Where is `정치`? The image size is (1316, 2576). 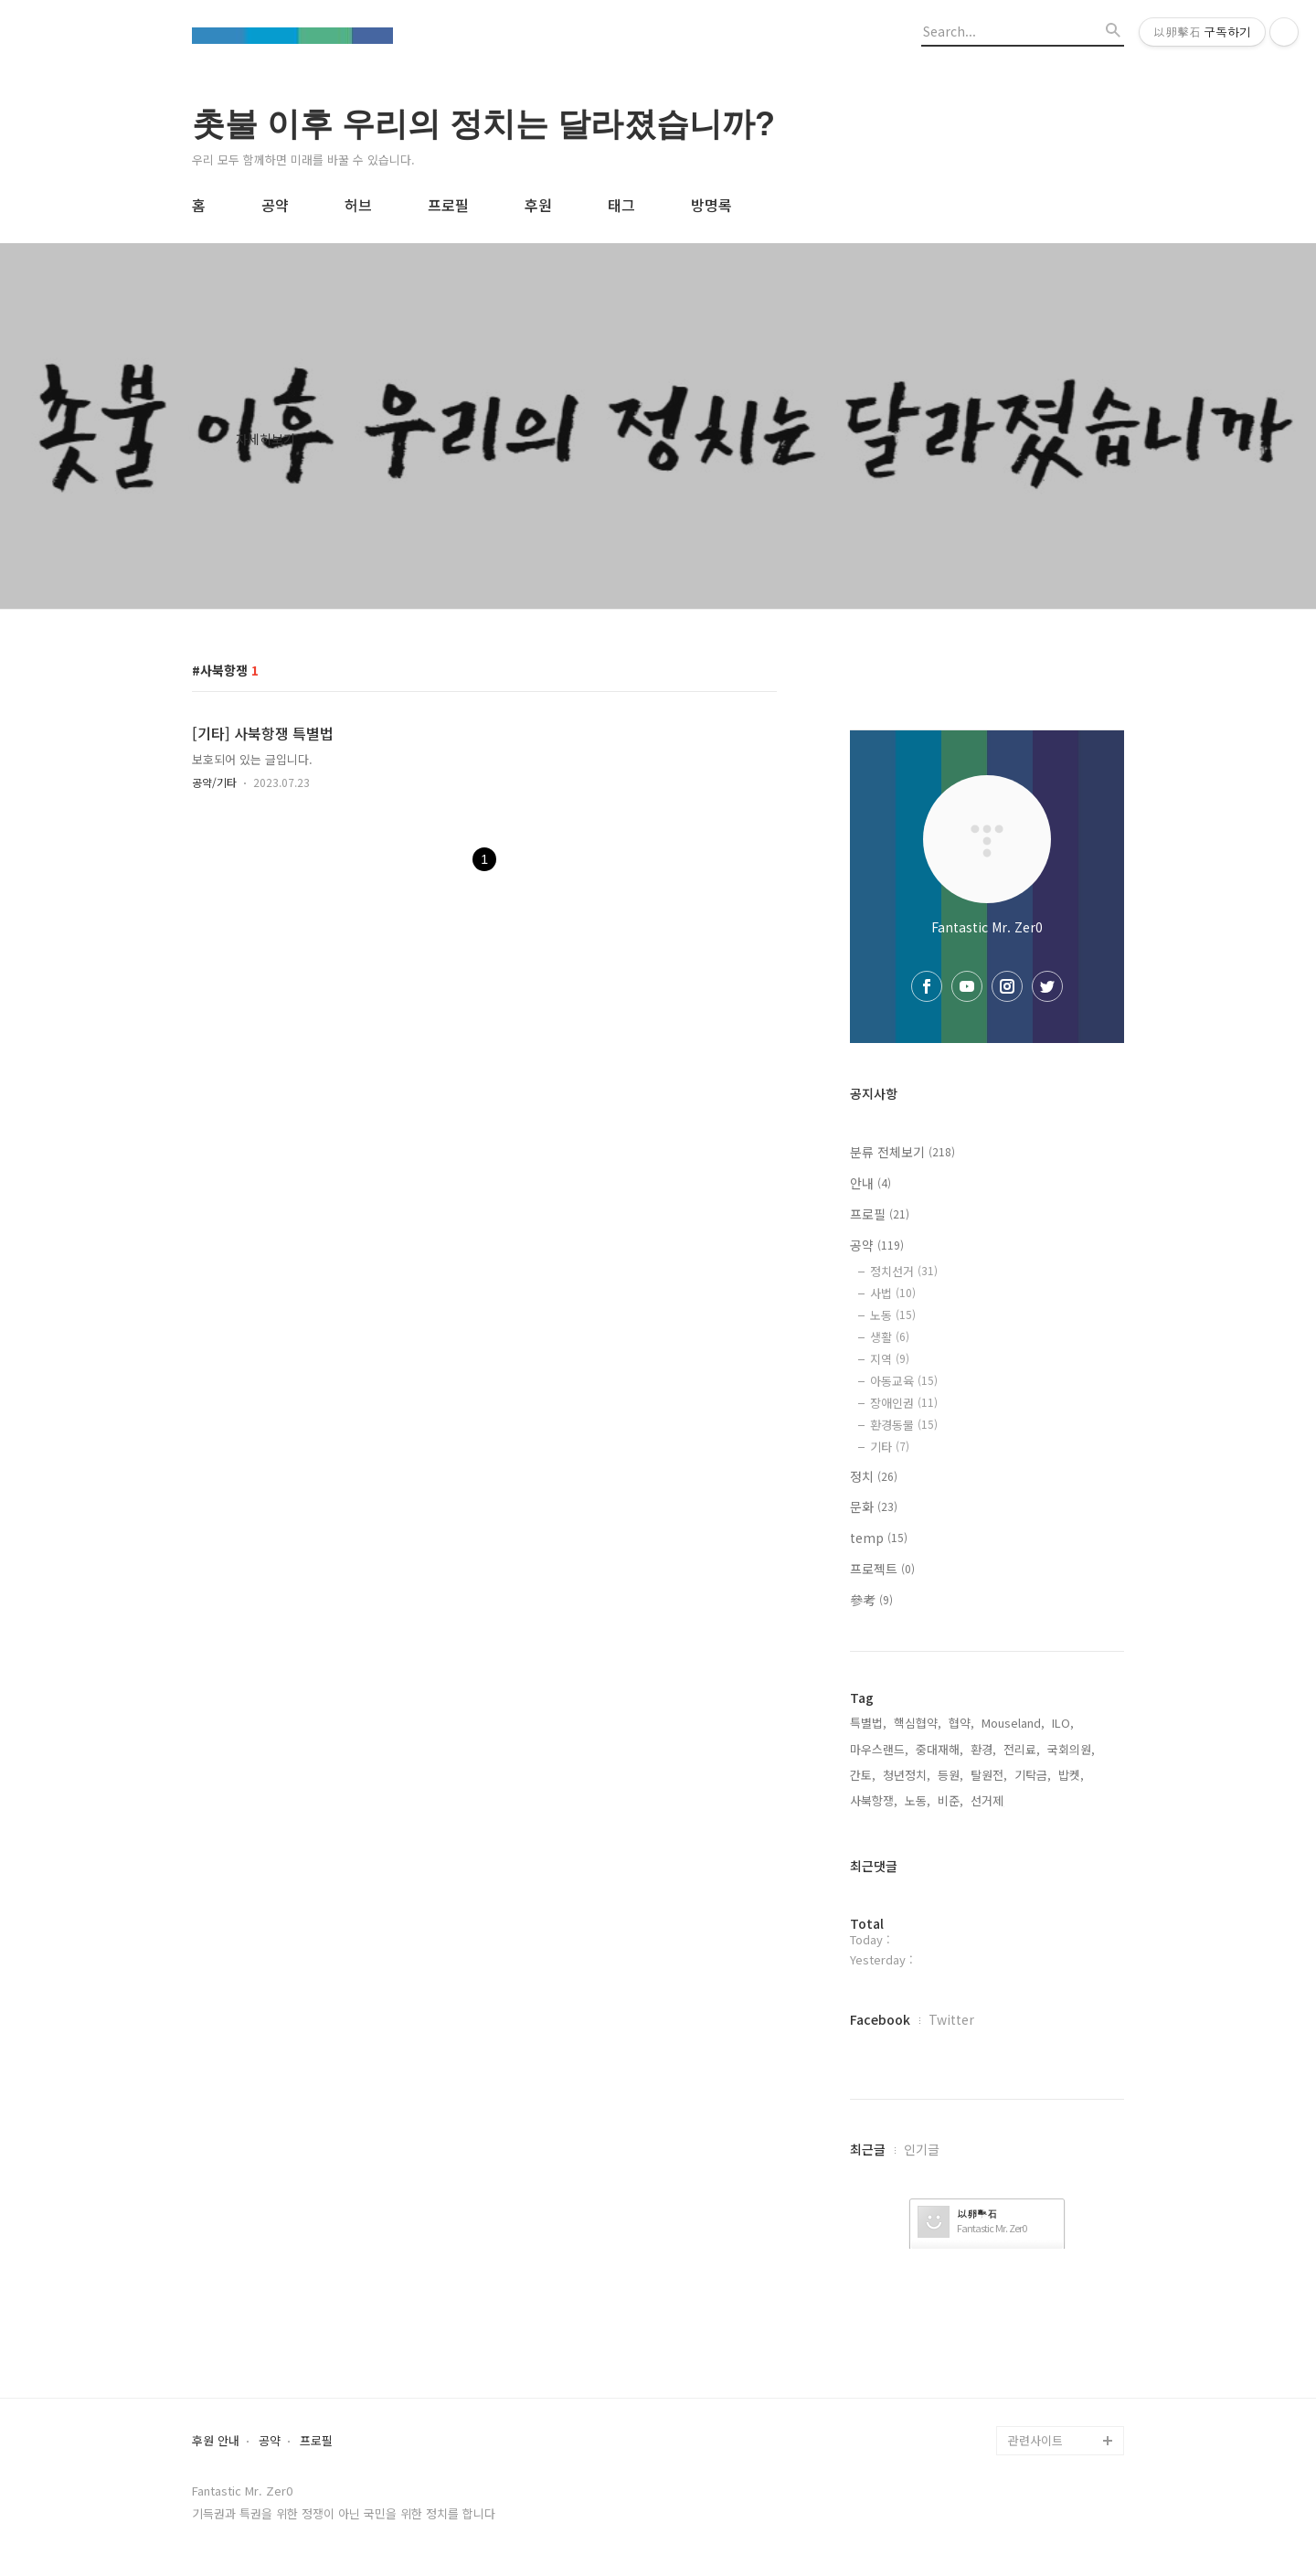
정치 is located at coordinates (873, 1476).